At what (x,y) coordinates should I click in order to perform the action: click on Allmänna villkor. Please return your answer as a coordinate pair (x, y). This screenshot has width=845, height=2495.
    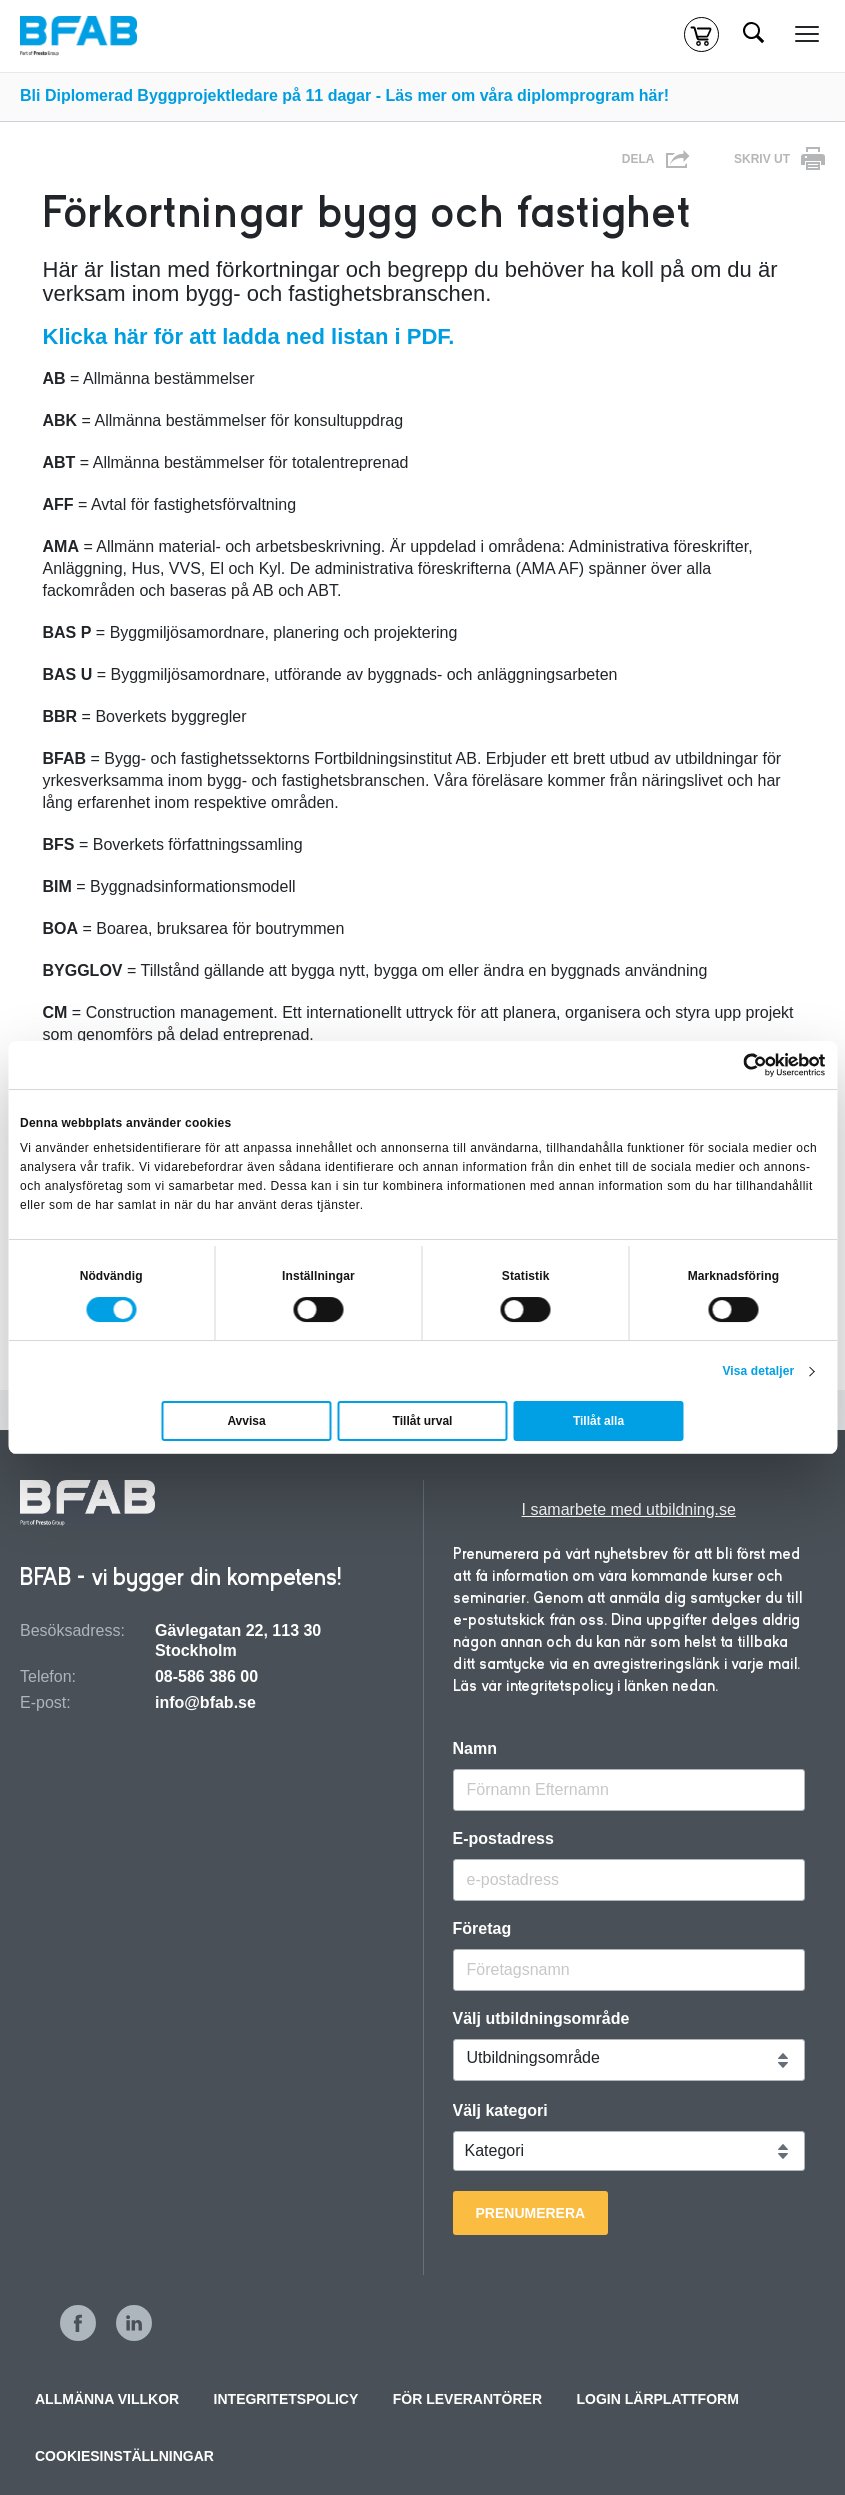
    Looking at the image, I should click on (107, 2399).